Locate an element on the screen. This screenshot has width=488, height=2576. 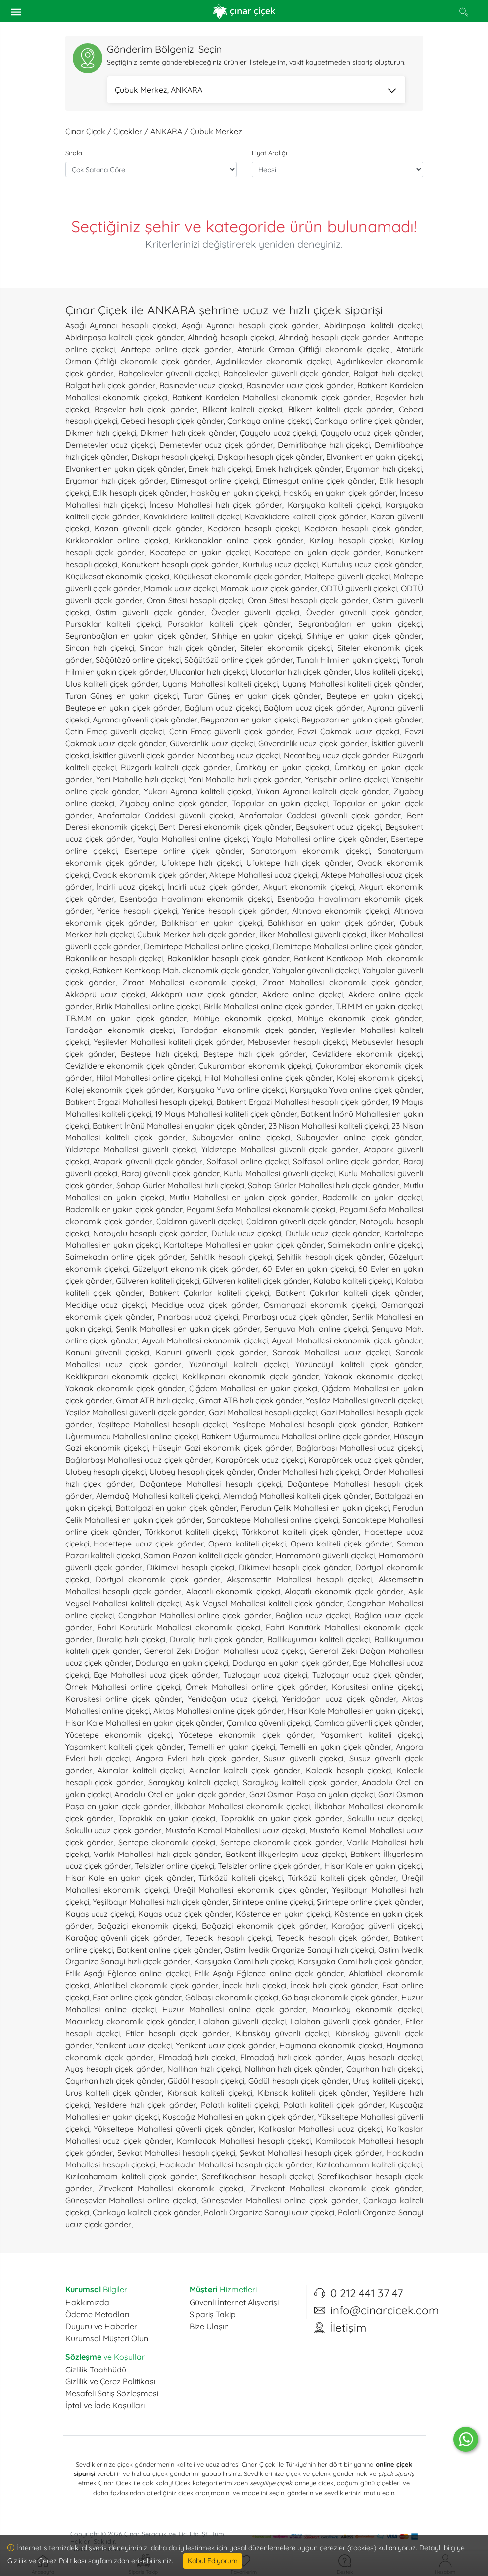
Ayvalı Mahallesi ekonomik çiçekçi is located at coordinates (205, 1340).